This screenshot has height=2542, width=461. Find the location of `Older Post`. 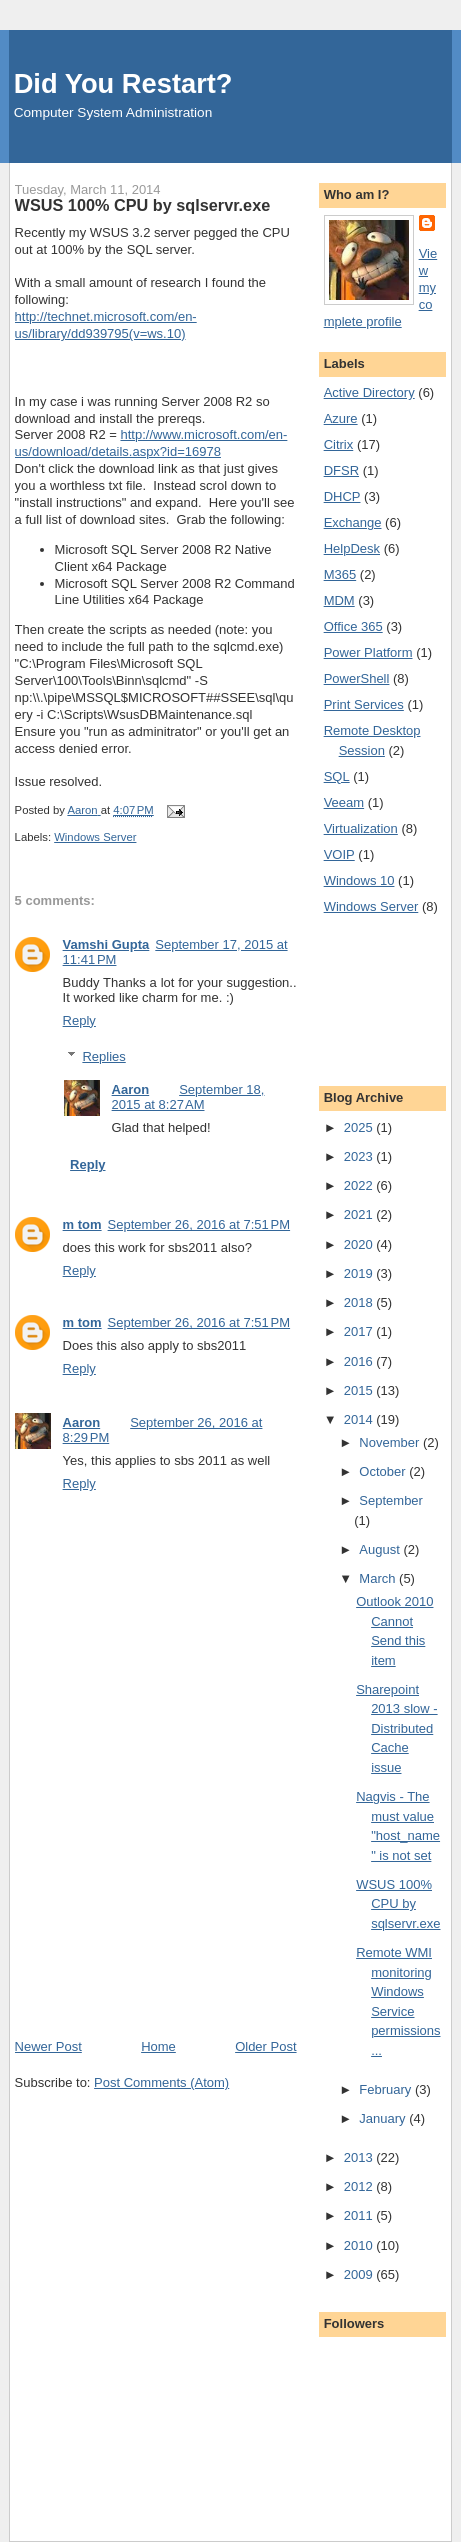

Older Post is located at coordinates (265, 2046).